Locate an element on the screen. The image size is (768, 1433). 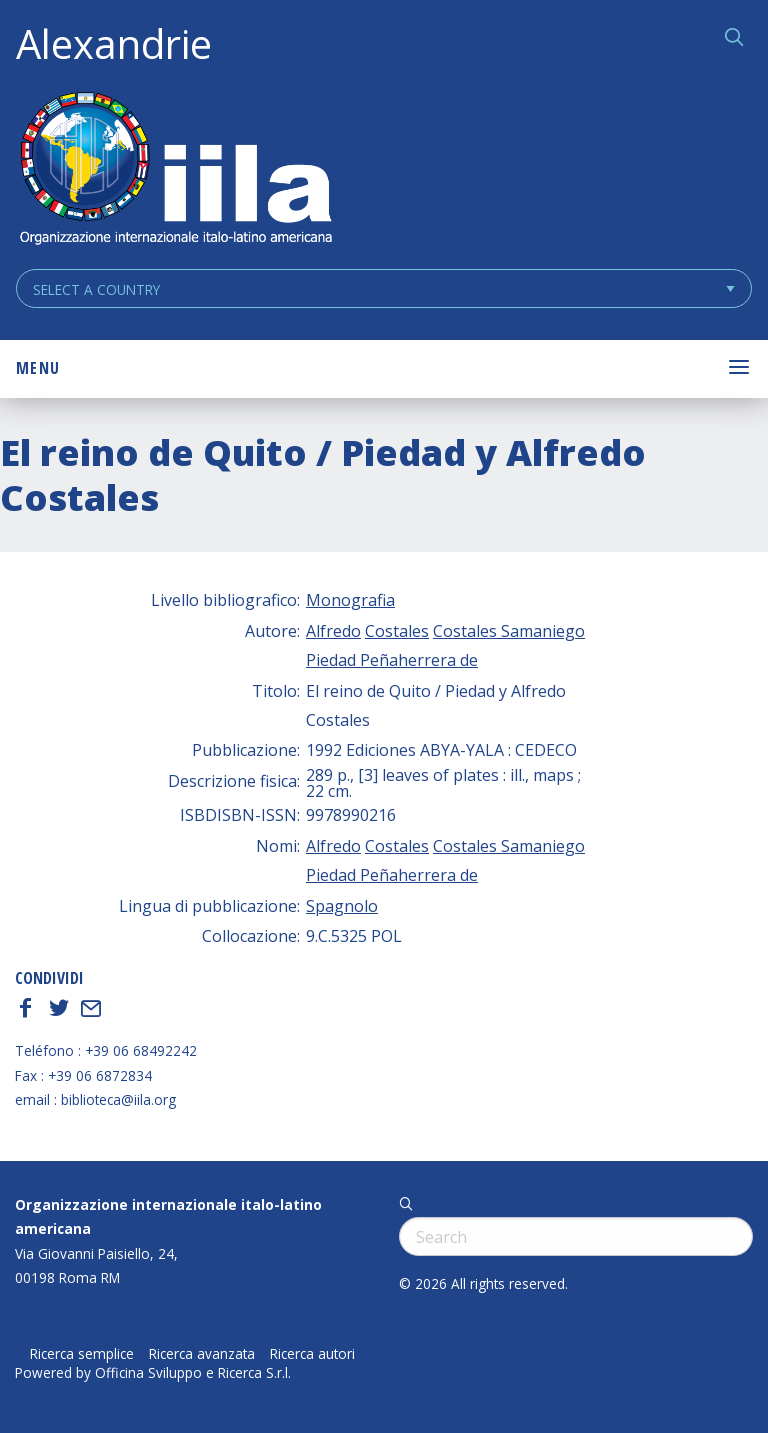
Spagnolo is located at coordinates (342, 906).